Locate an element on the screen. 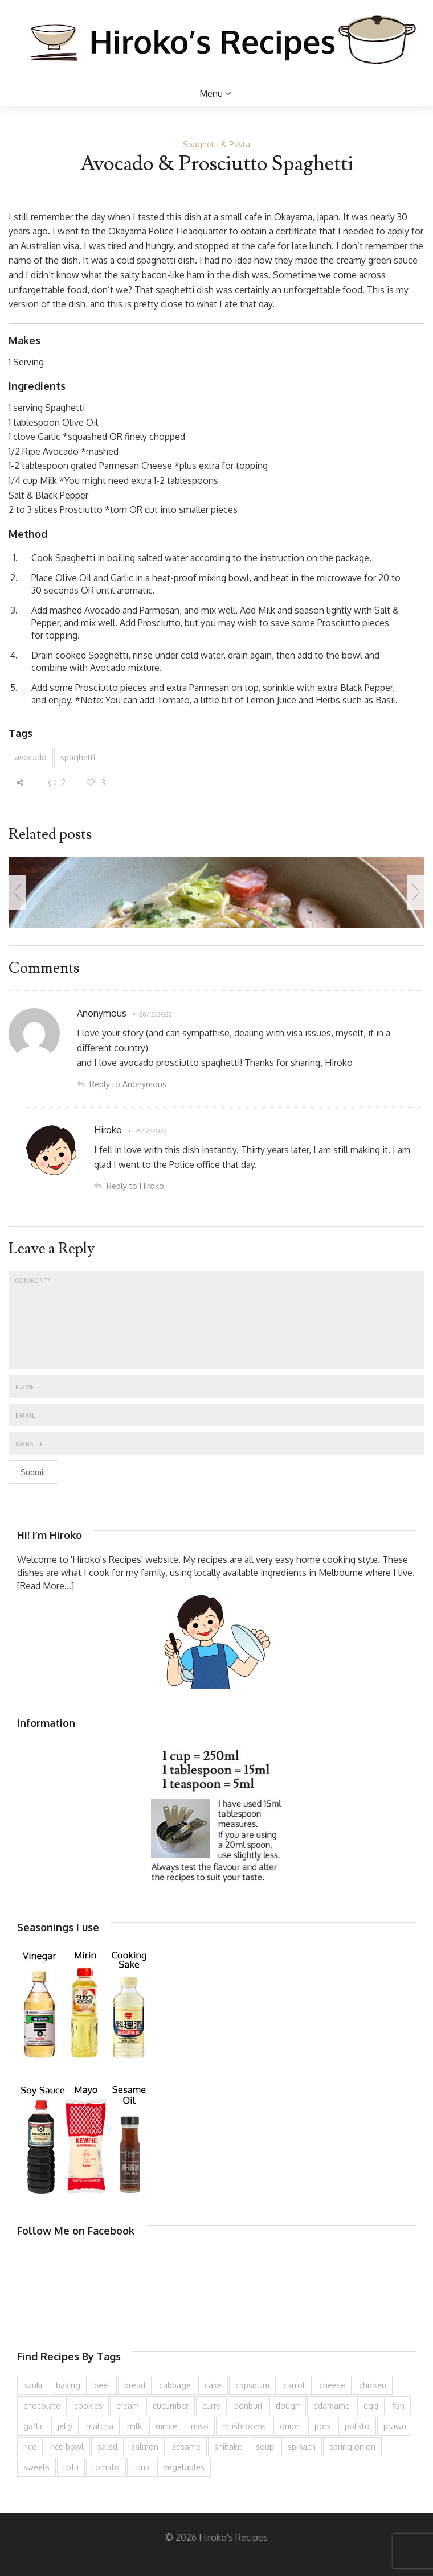 This screenshot has width=433, height=2576. carrot [carrot (259 items)] is located at coordinates (294, 2385).